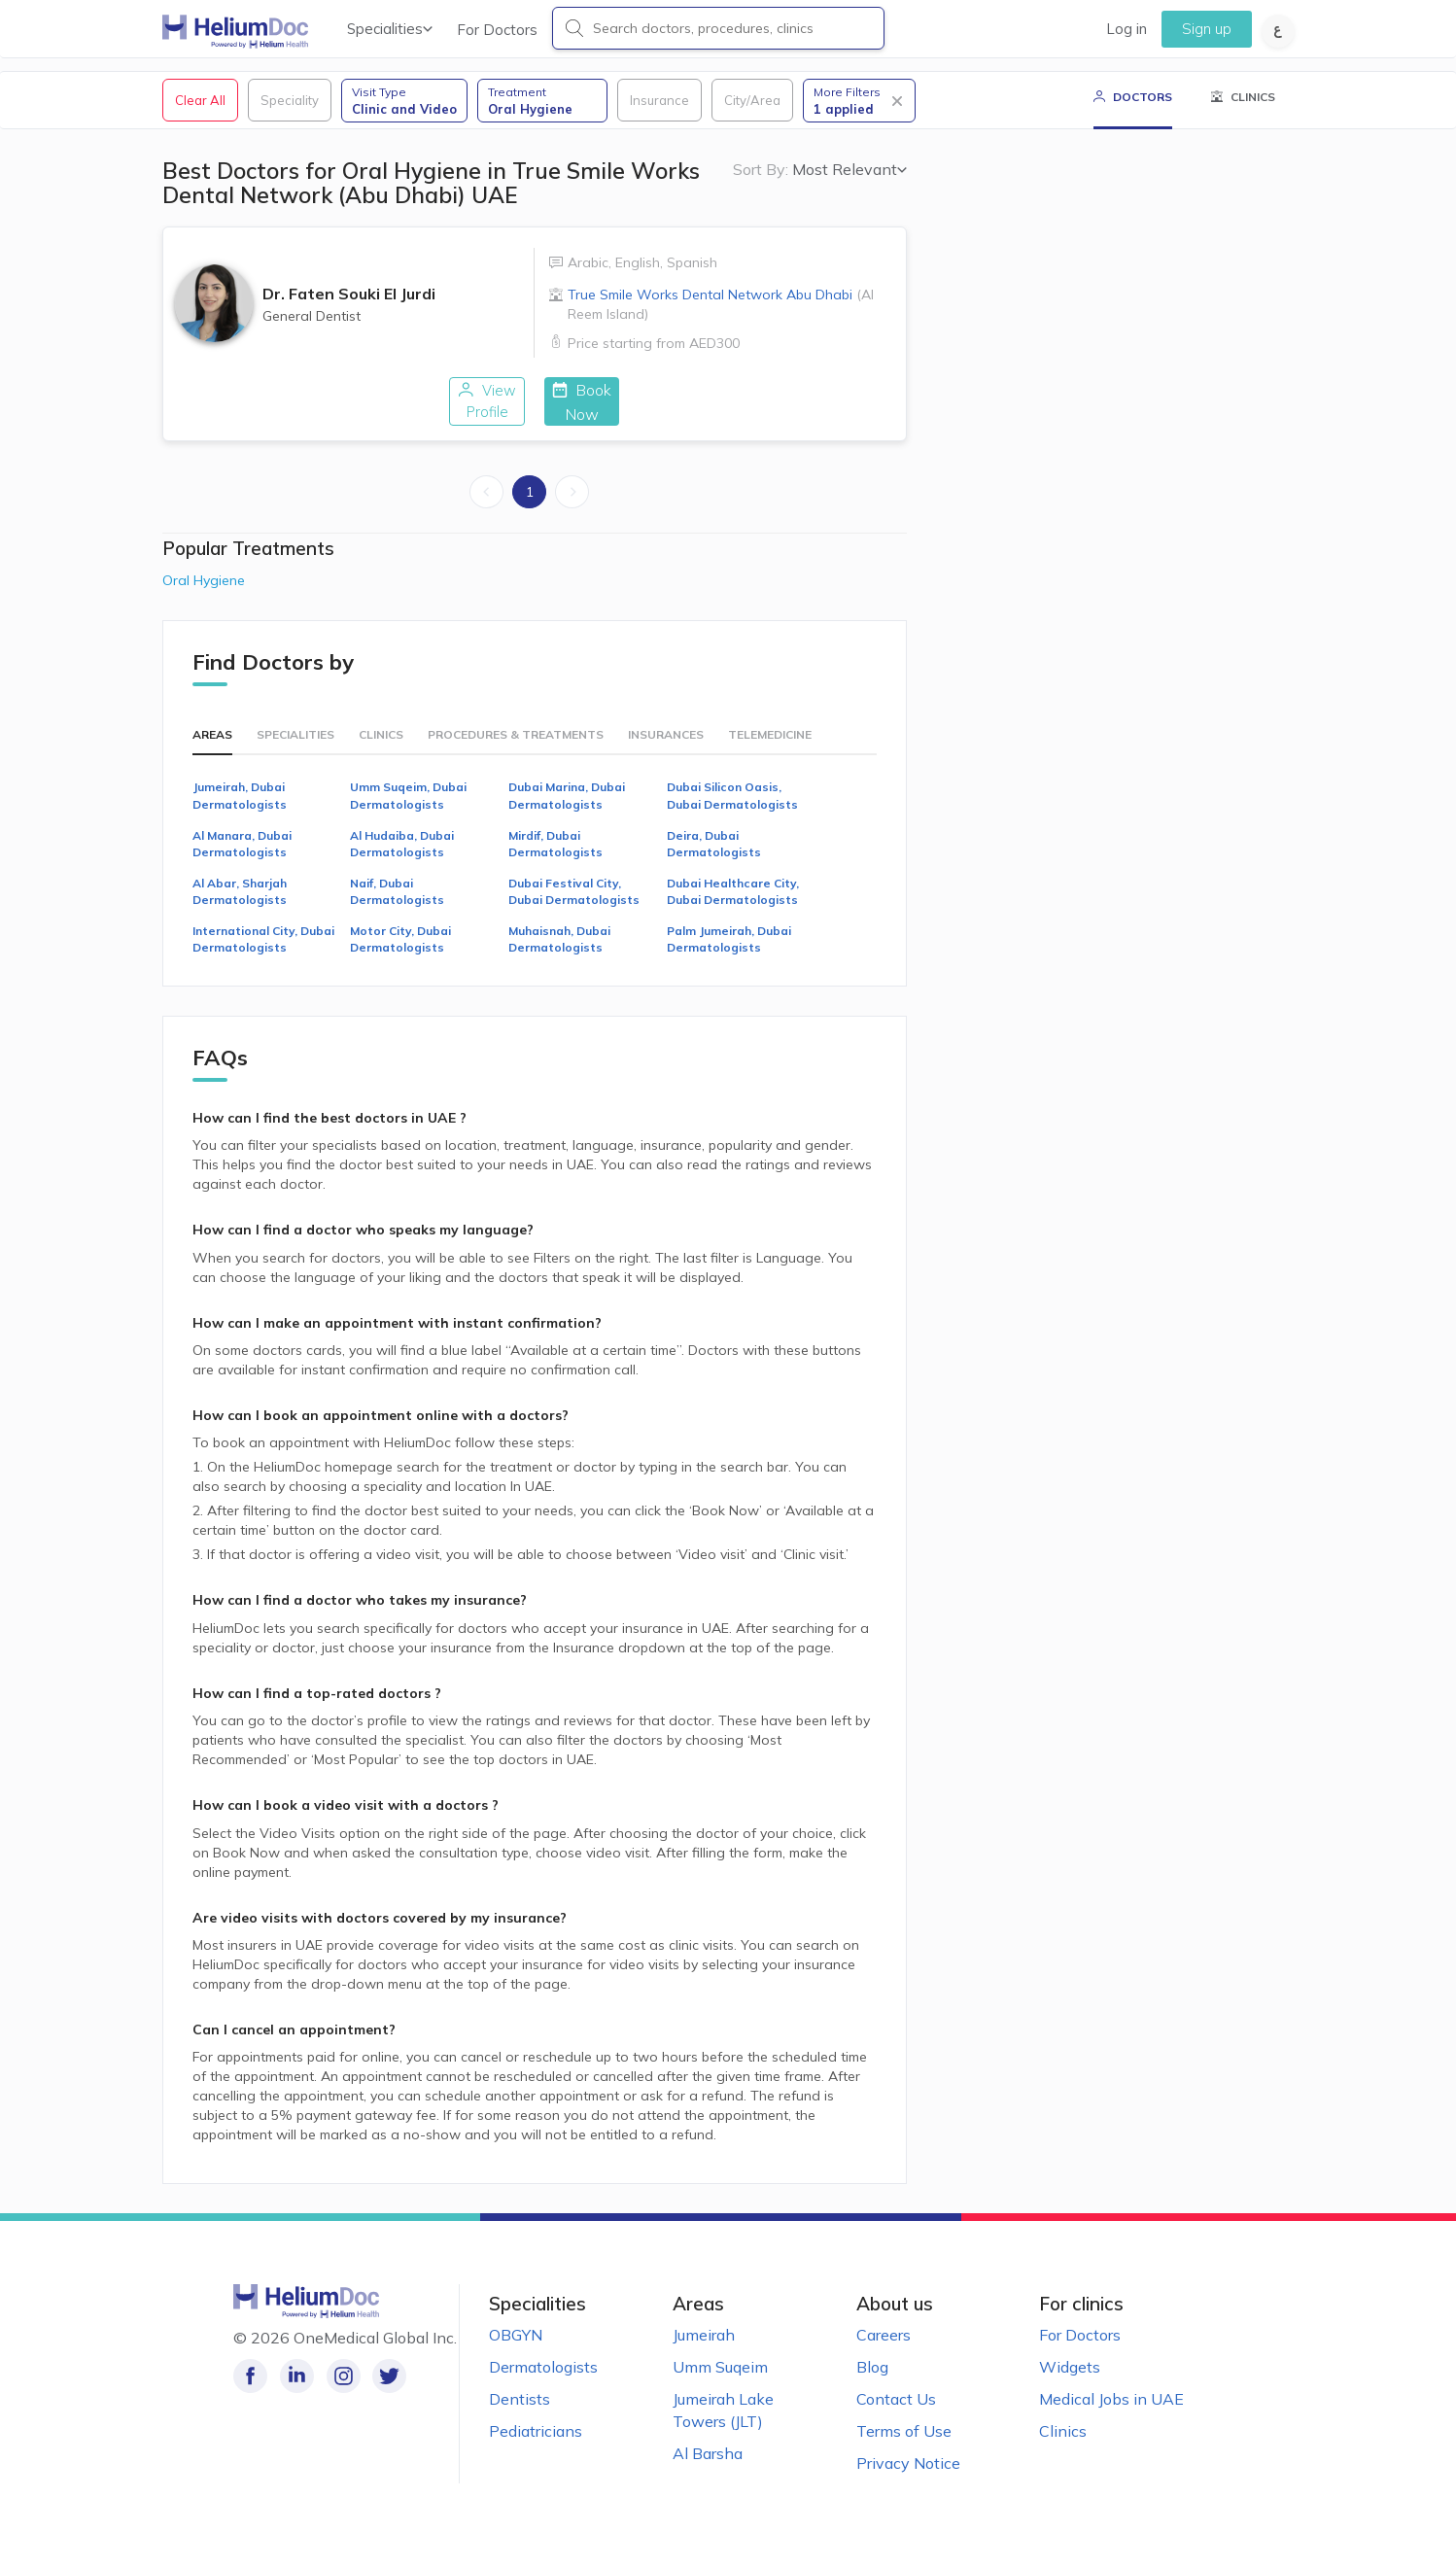  What do you see at coordinates (497, 29) in the screenshot?
I see `For Doctors` at bounding box center [497, 29].